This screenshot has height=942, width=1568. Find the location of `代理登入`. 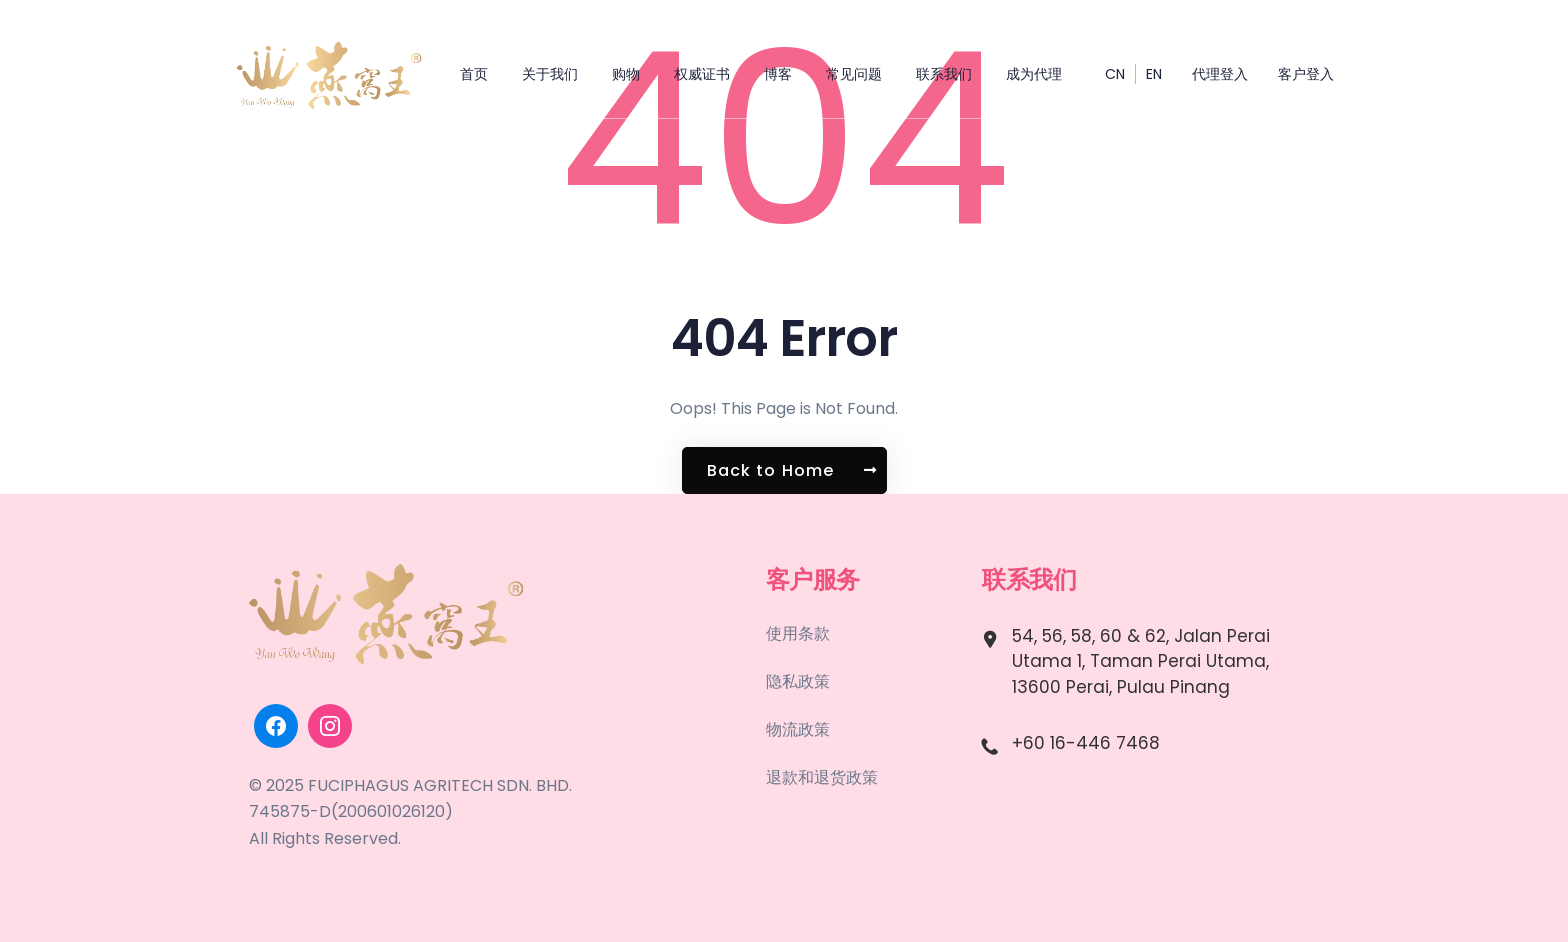

代理登入 is located at coordinates (1220, 74).